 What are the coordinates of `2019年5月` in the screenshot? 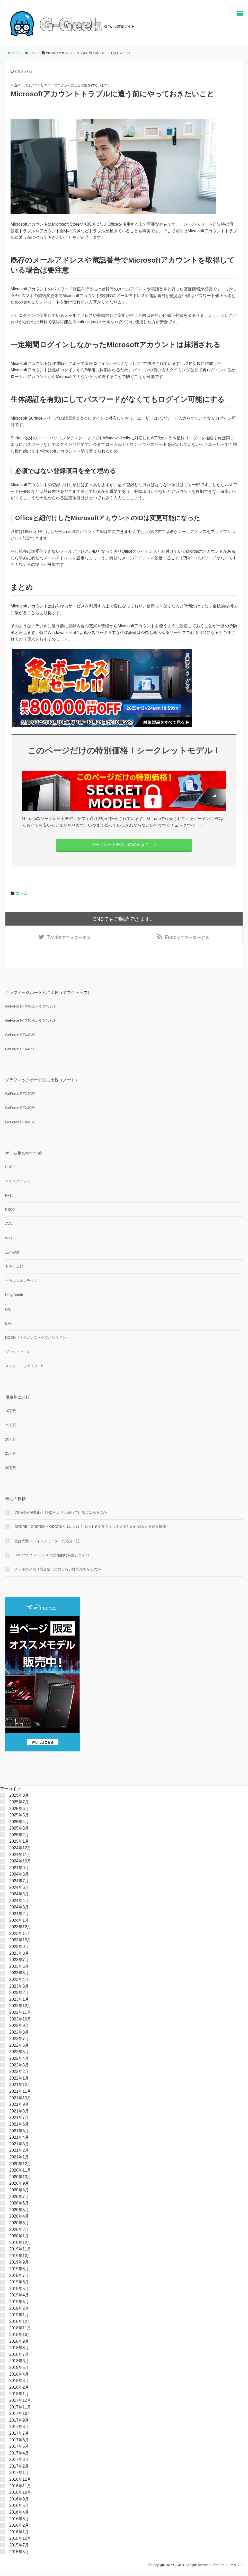 It's located at (19, 2289).